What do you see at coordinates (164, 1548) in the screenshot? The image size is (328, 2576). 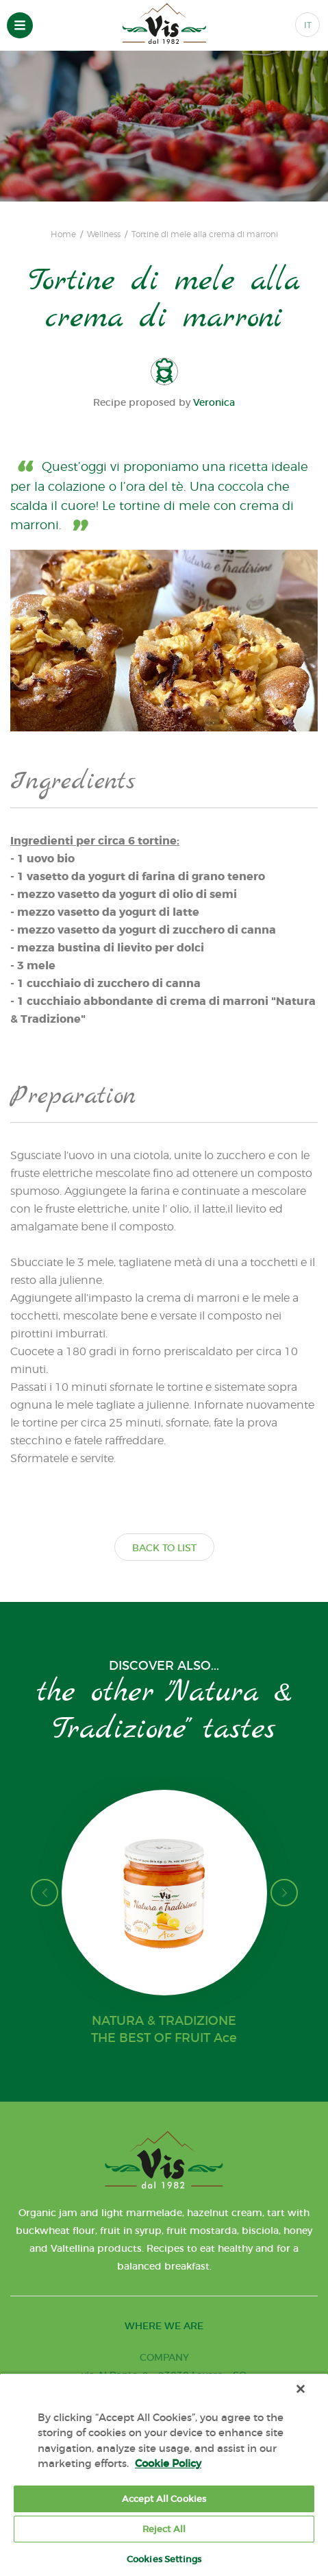 I see `BACK TO LIST` at bounding box center [164, 1548].